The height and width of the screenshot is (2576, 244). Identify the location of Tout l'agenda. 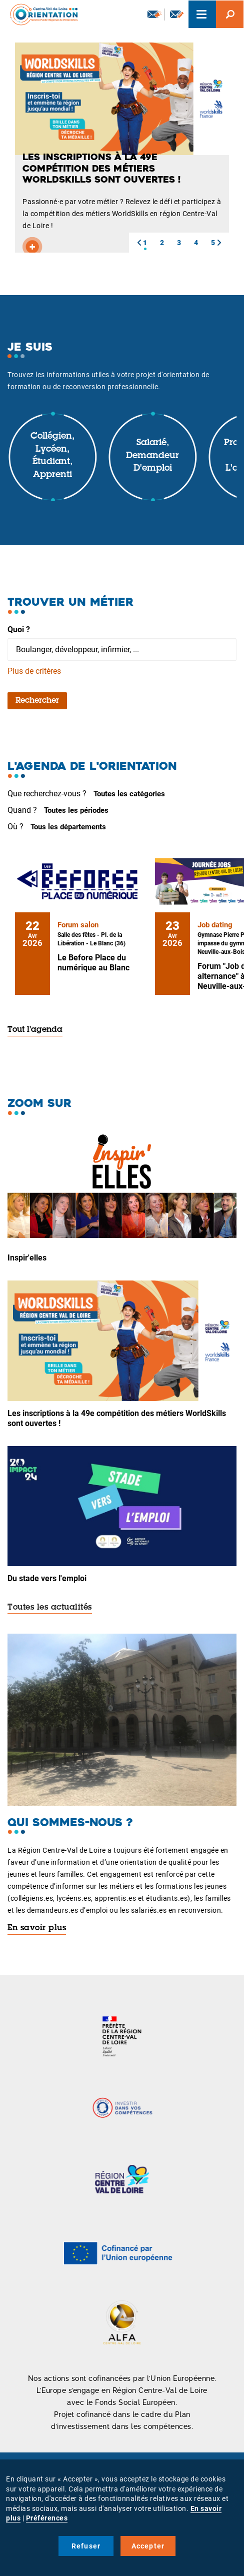
(35, 1030).